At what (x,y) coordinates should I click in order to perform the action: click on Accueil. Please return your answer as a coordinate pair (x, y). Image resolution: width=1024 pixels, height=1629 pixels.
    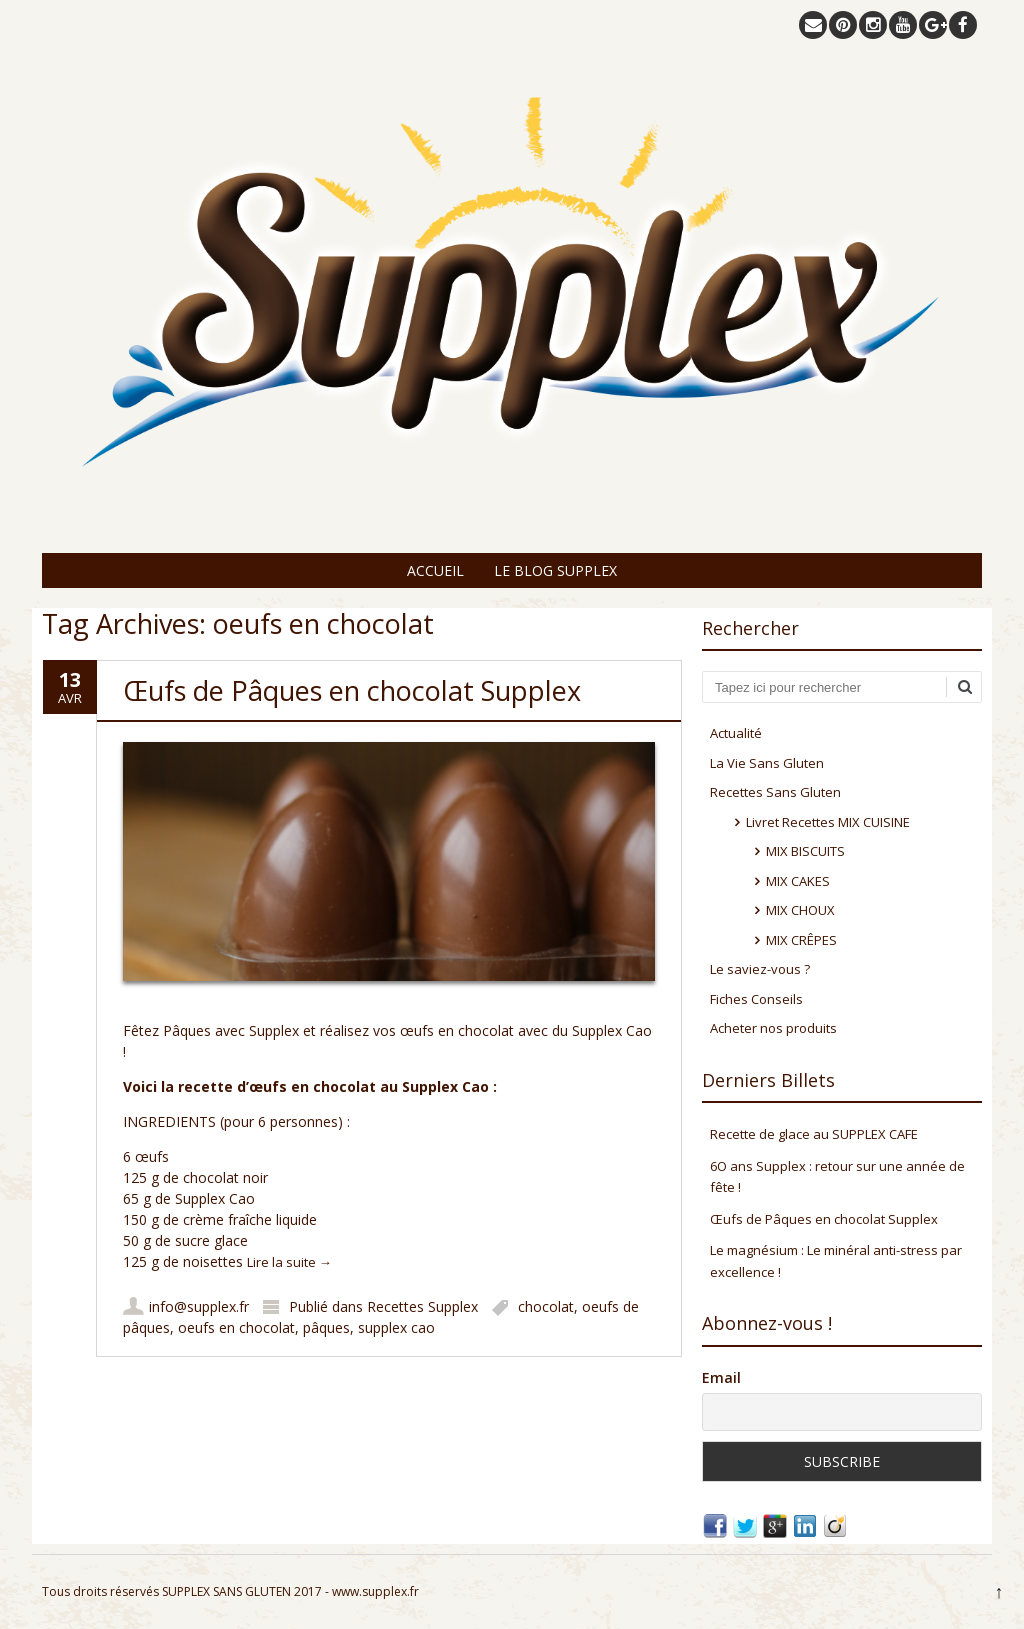
    Looking at the image, I should click on (435, 570).